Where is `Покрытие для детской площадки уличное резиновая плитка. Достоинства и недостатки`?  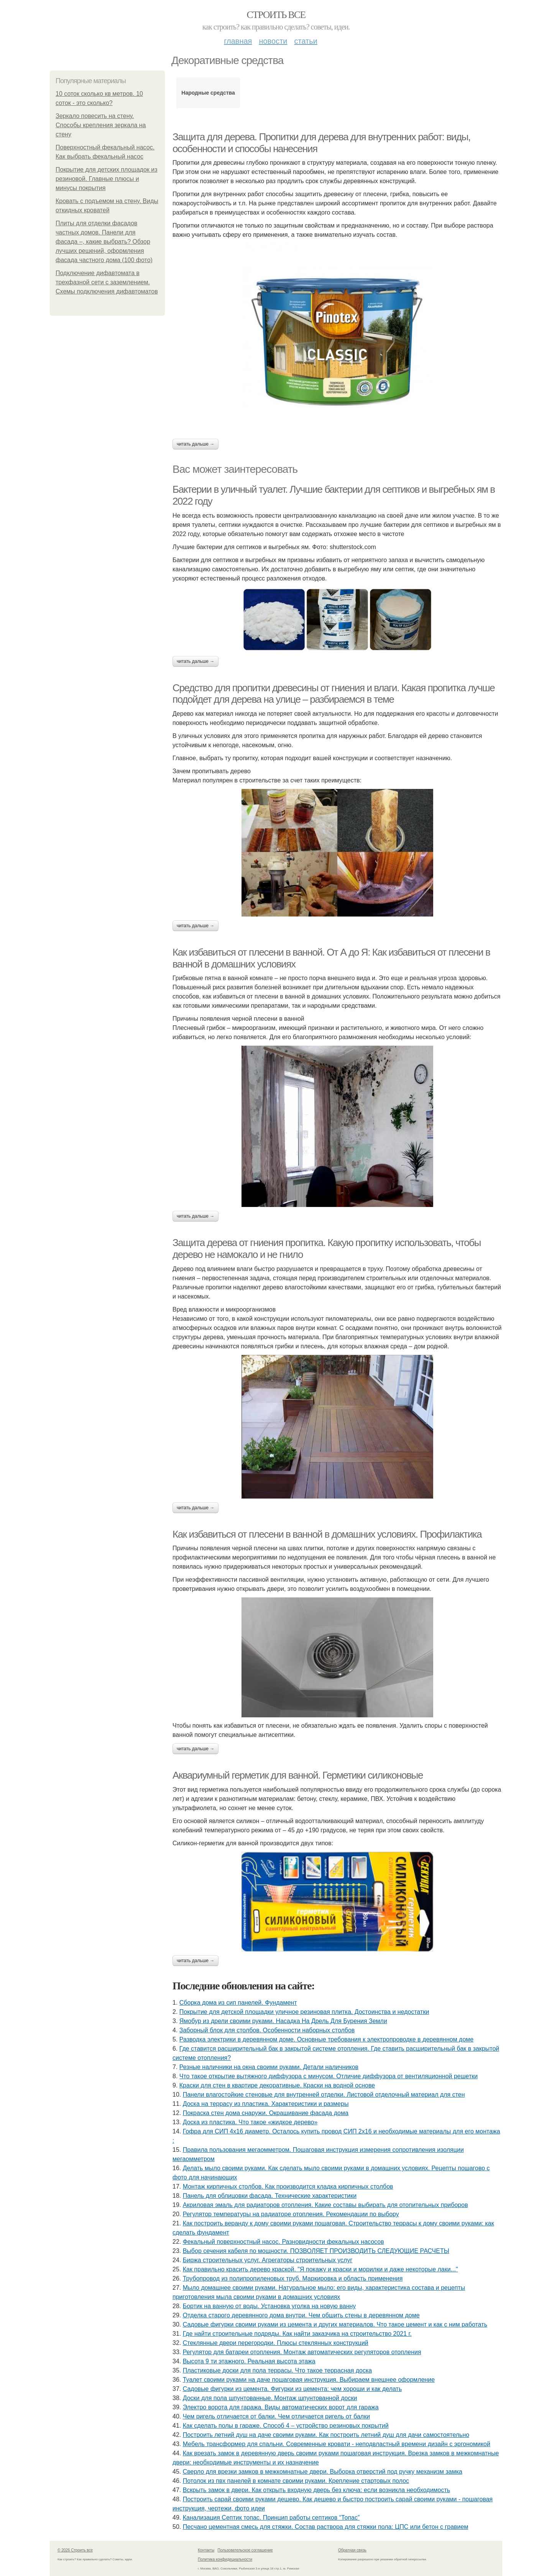 Покрытие для детской площадки уличное резиновая плитка. Достоинства и недостатки is located at coordinates (304, 2012).